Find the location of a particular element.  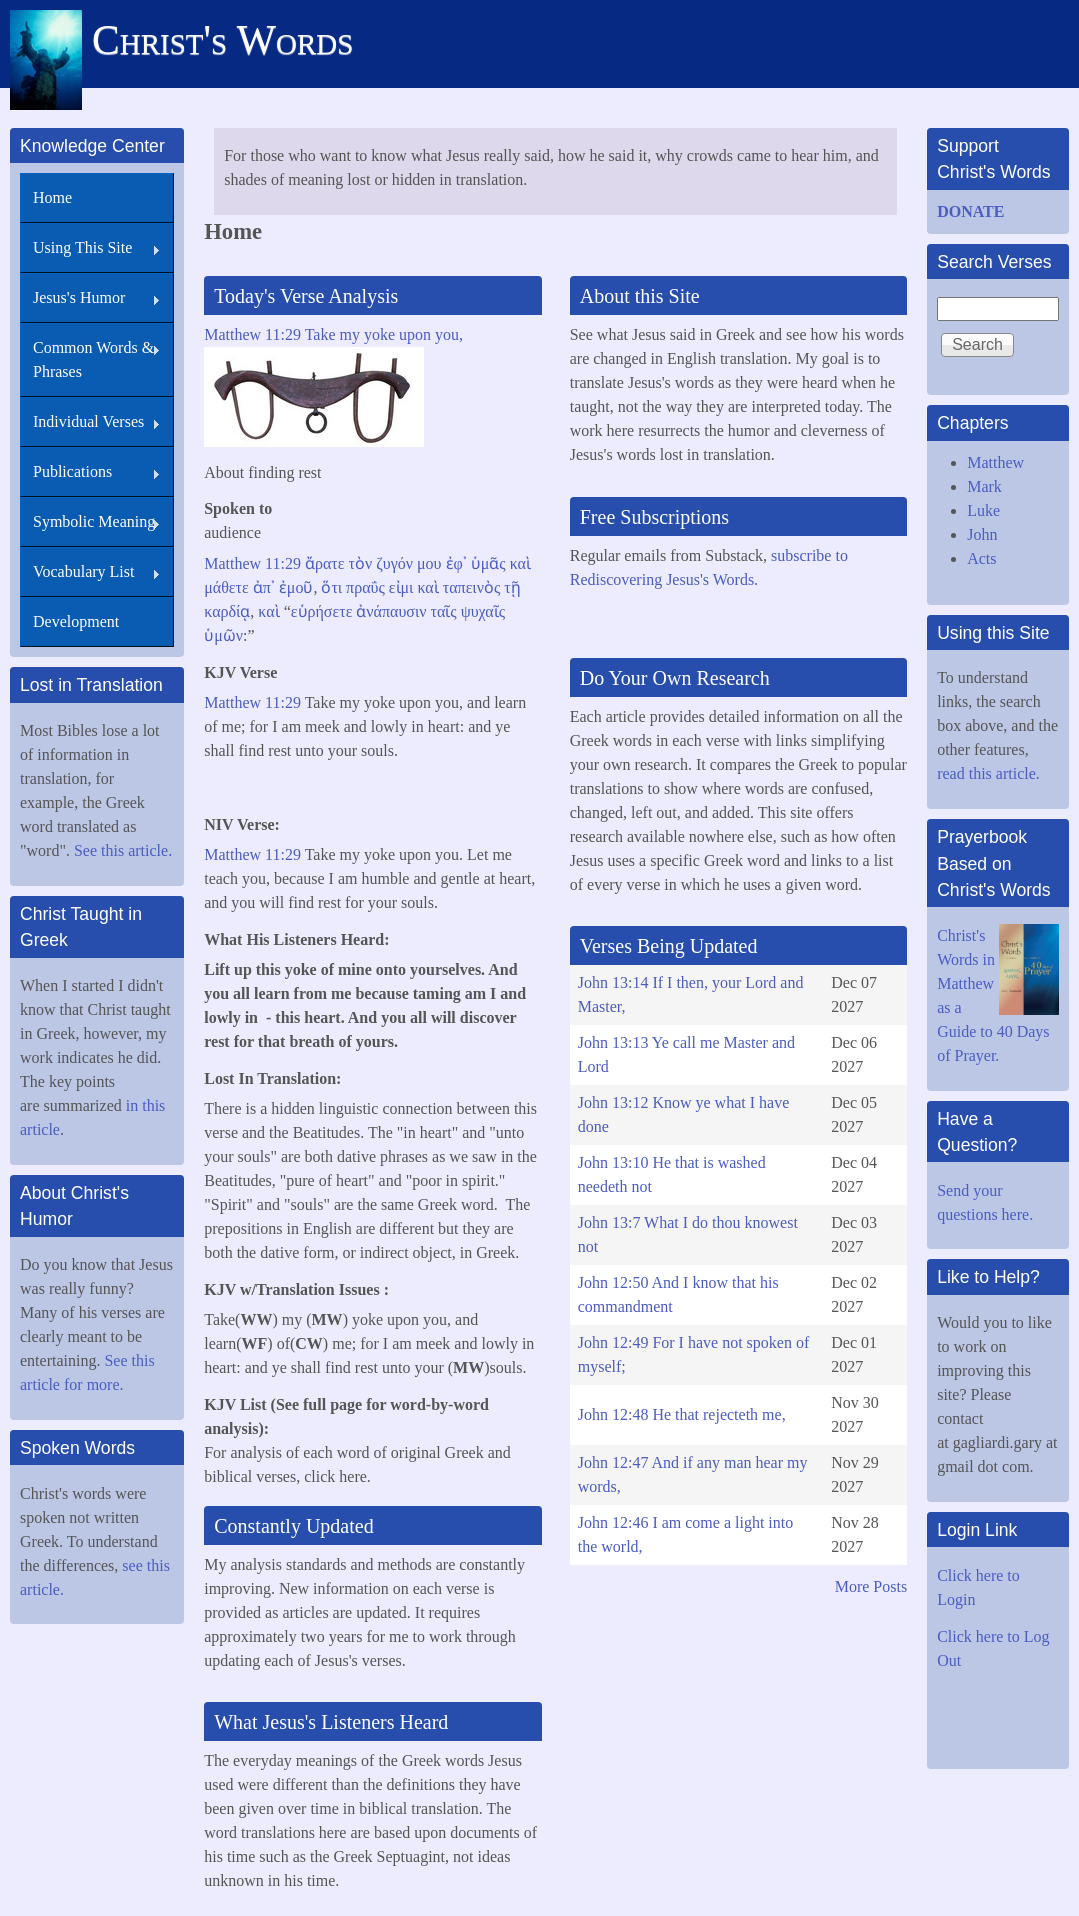

μάθετε is located at coordinates (226, 587).